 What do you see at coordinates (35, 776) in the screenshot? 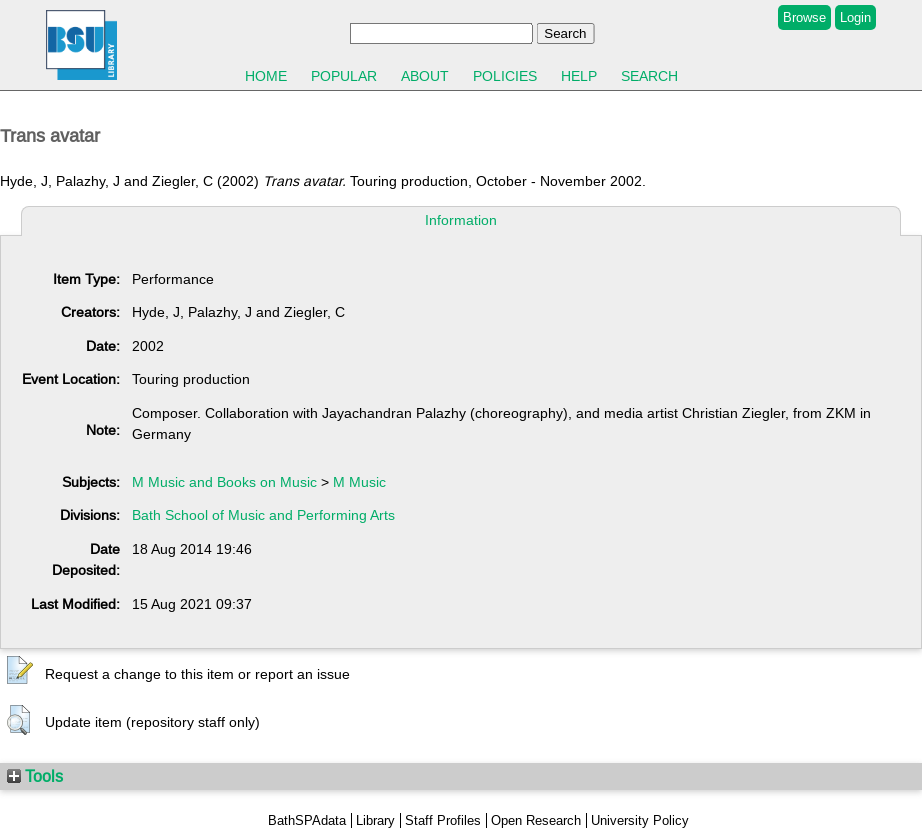
I see `Tools` at bounding box center [35, 776].